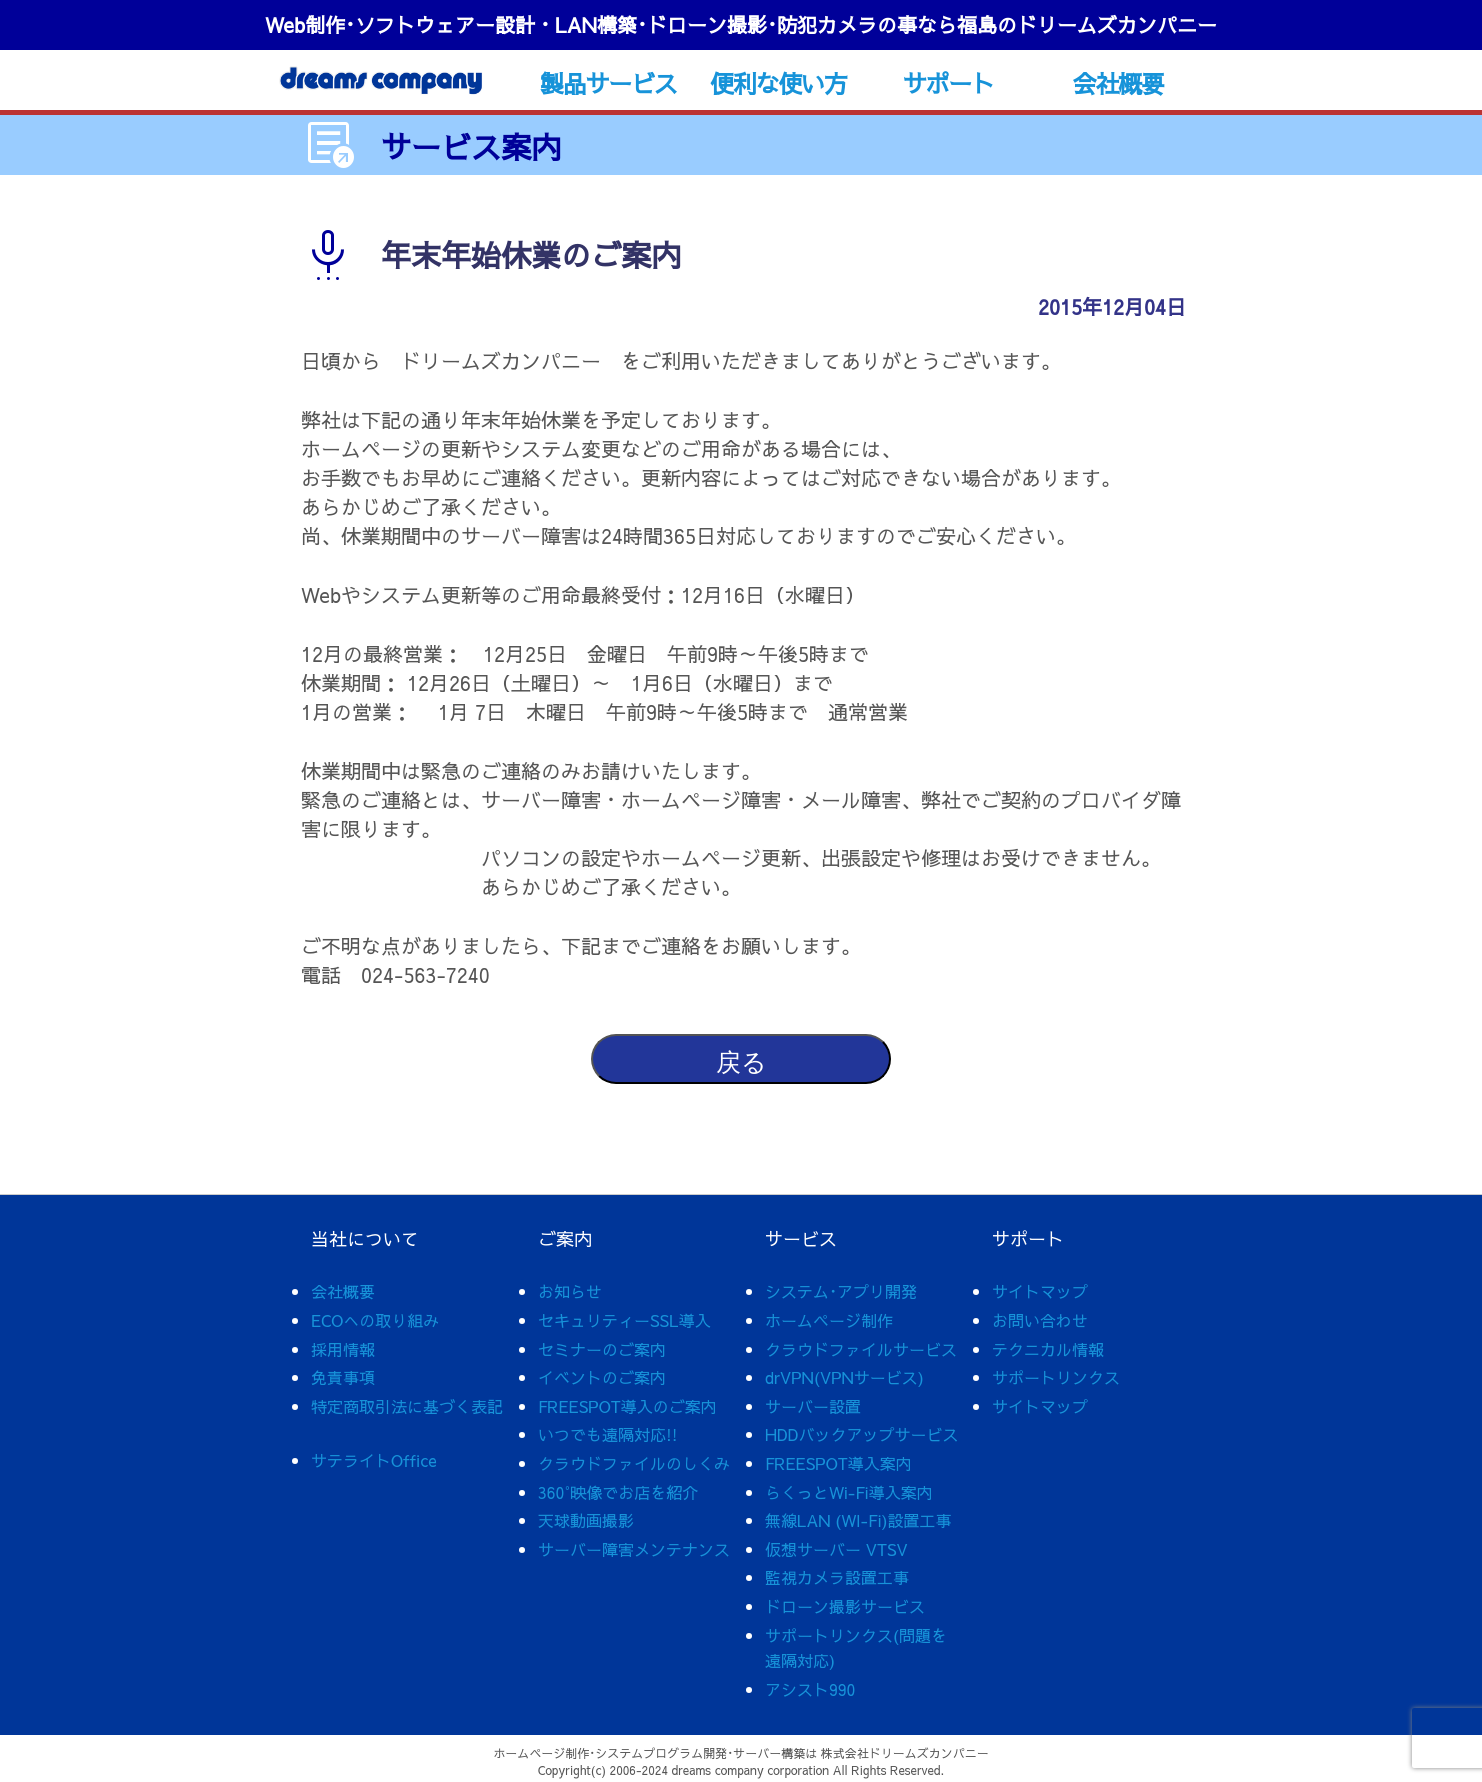 This screenshot has width=1482, height=1782. Describe the element at coordinates (374, 1460) in the screenshot. I see `サテライトOffice` at that location.